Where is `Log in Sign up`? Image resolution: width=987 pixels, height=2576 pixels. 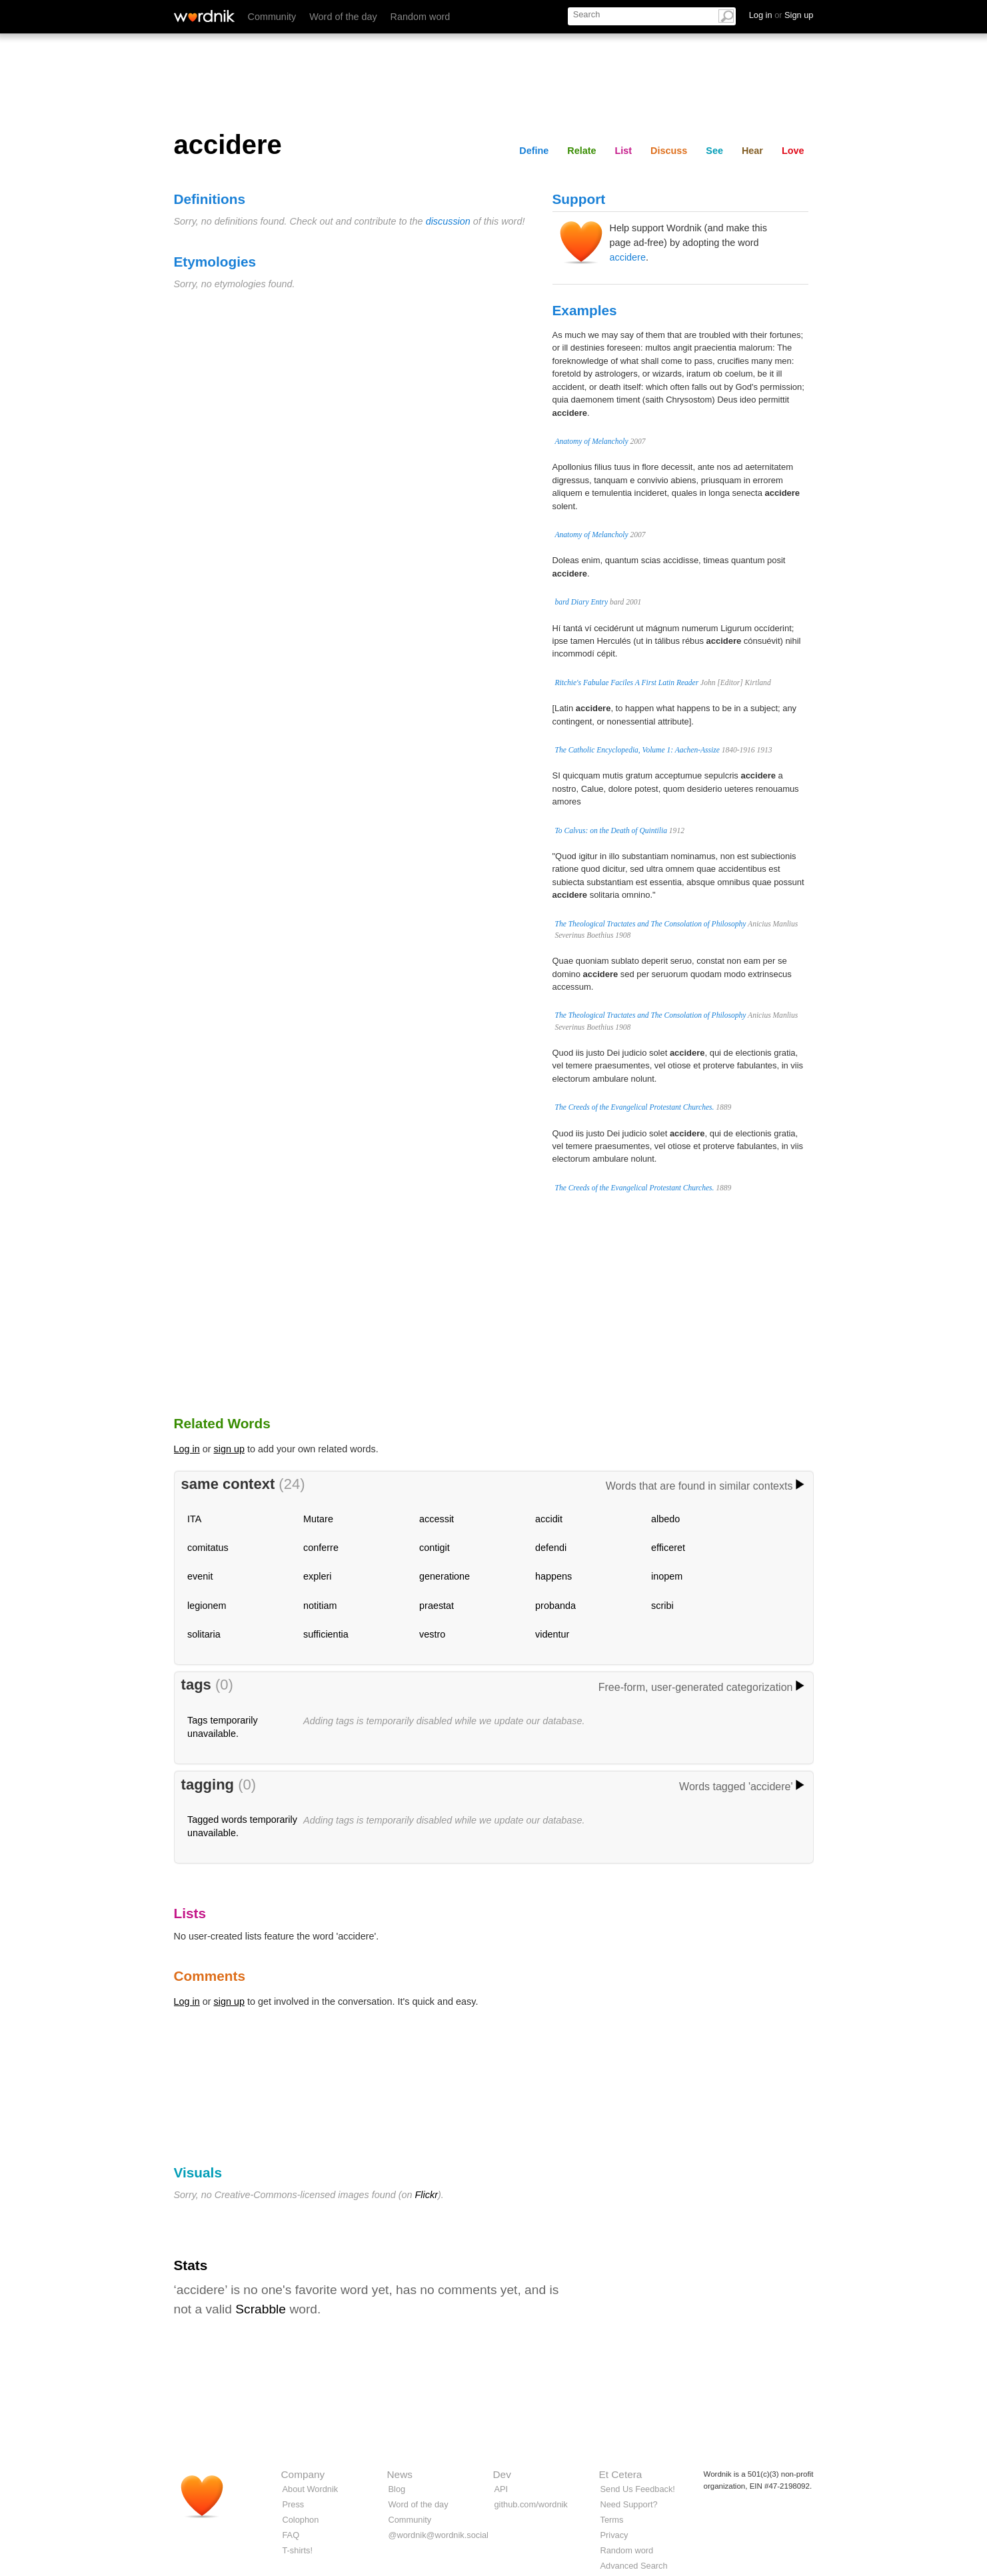 Log in Sign up is located at coordinates (781, 15).